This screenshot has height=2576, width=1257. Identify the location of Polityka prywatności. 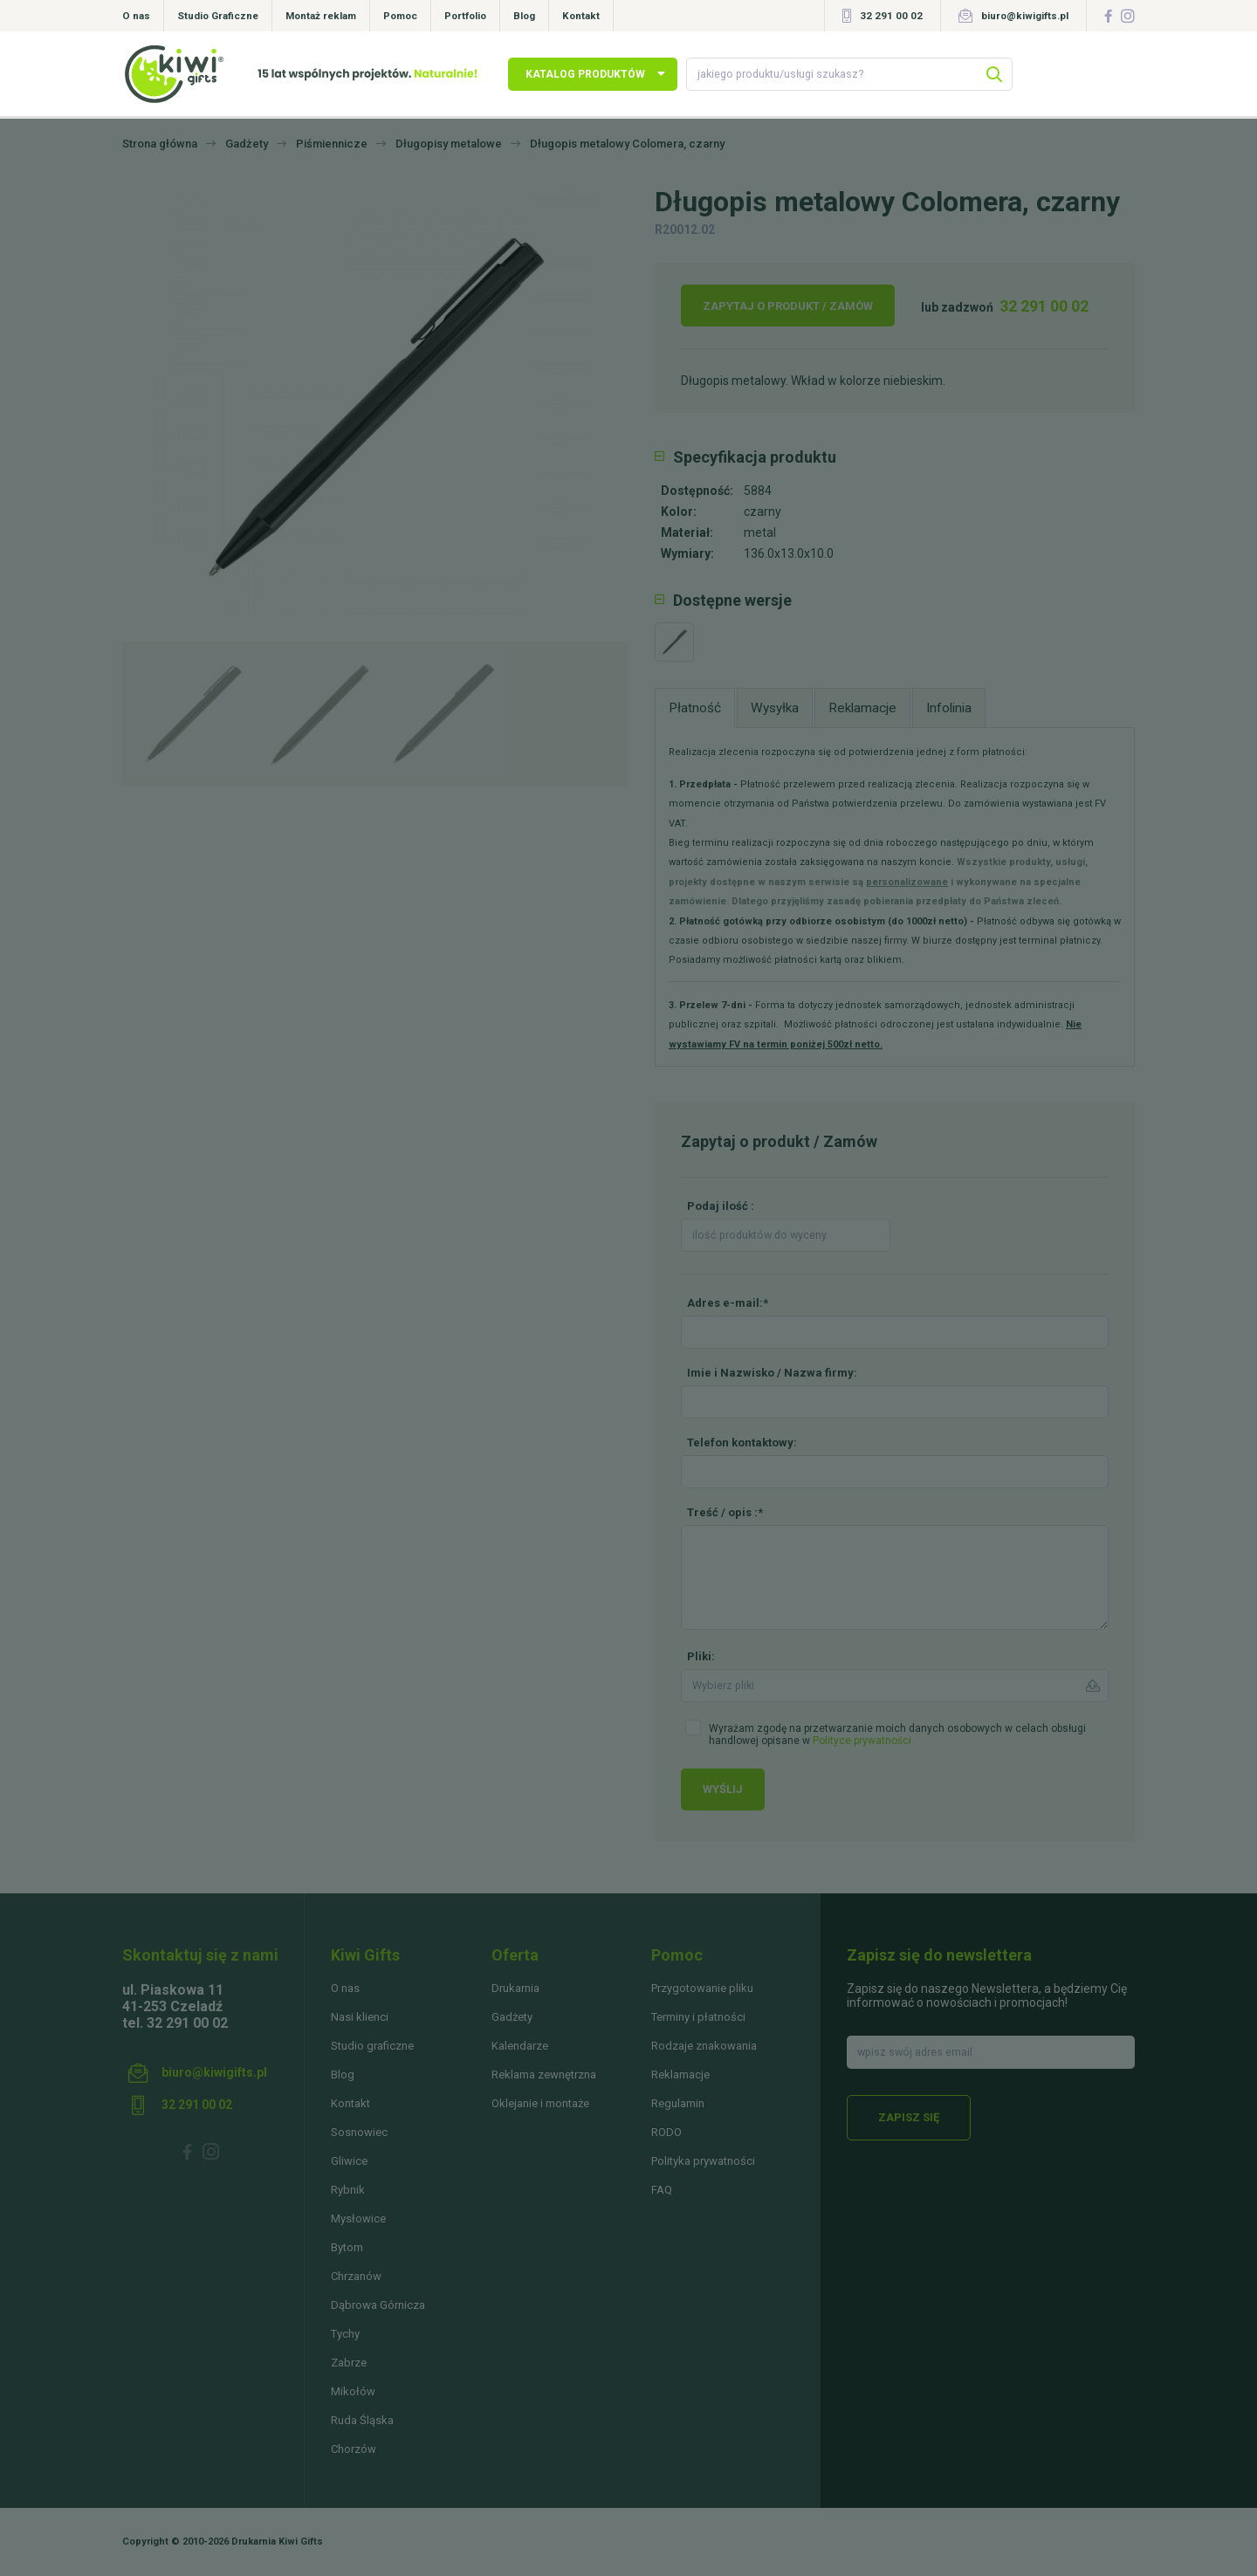
(703, 2160).